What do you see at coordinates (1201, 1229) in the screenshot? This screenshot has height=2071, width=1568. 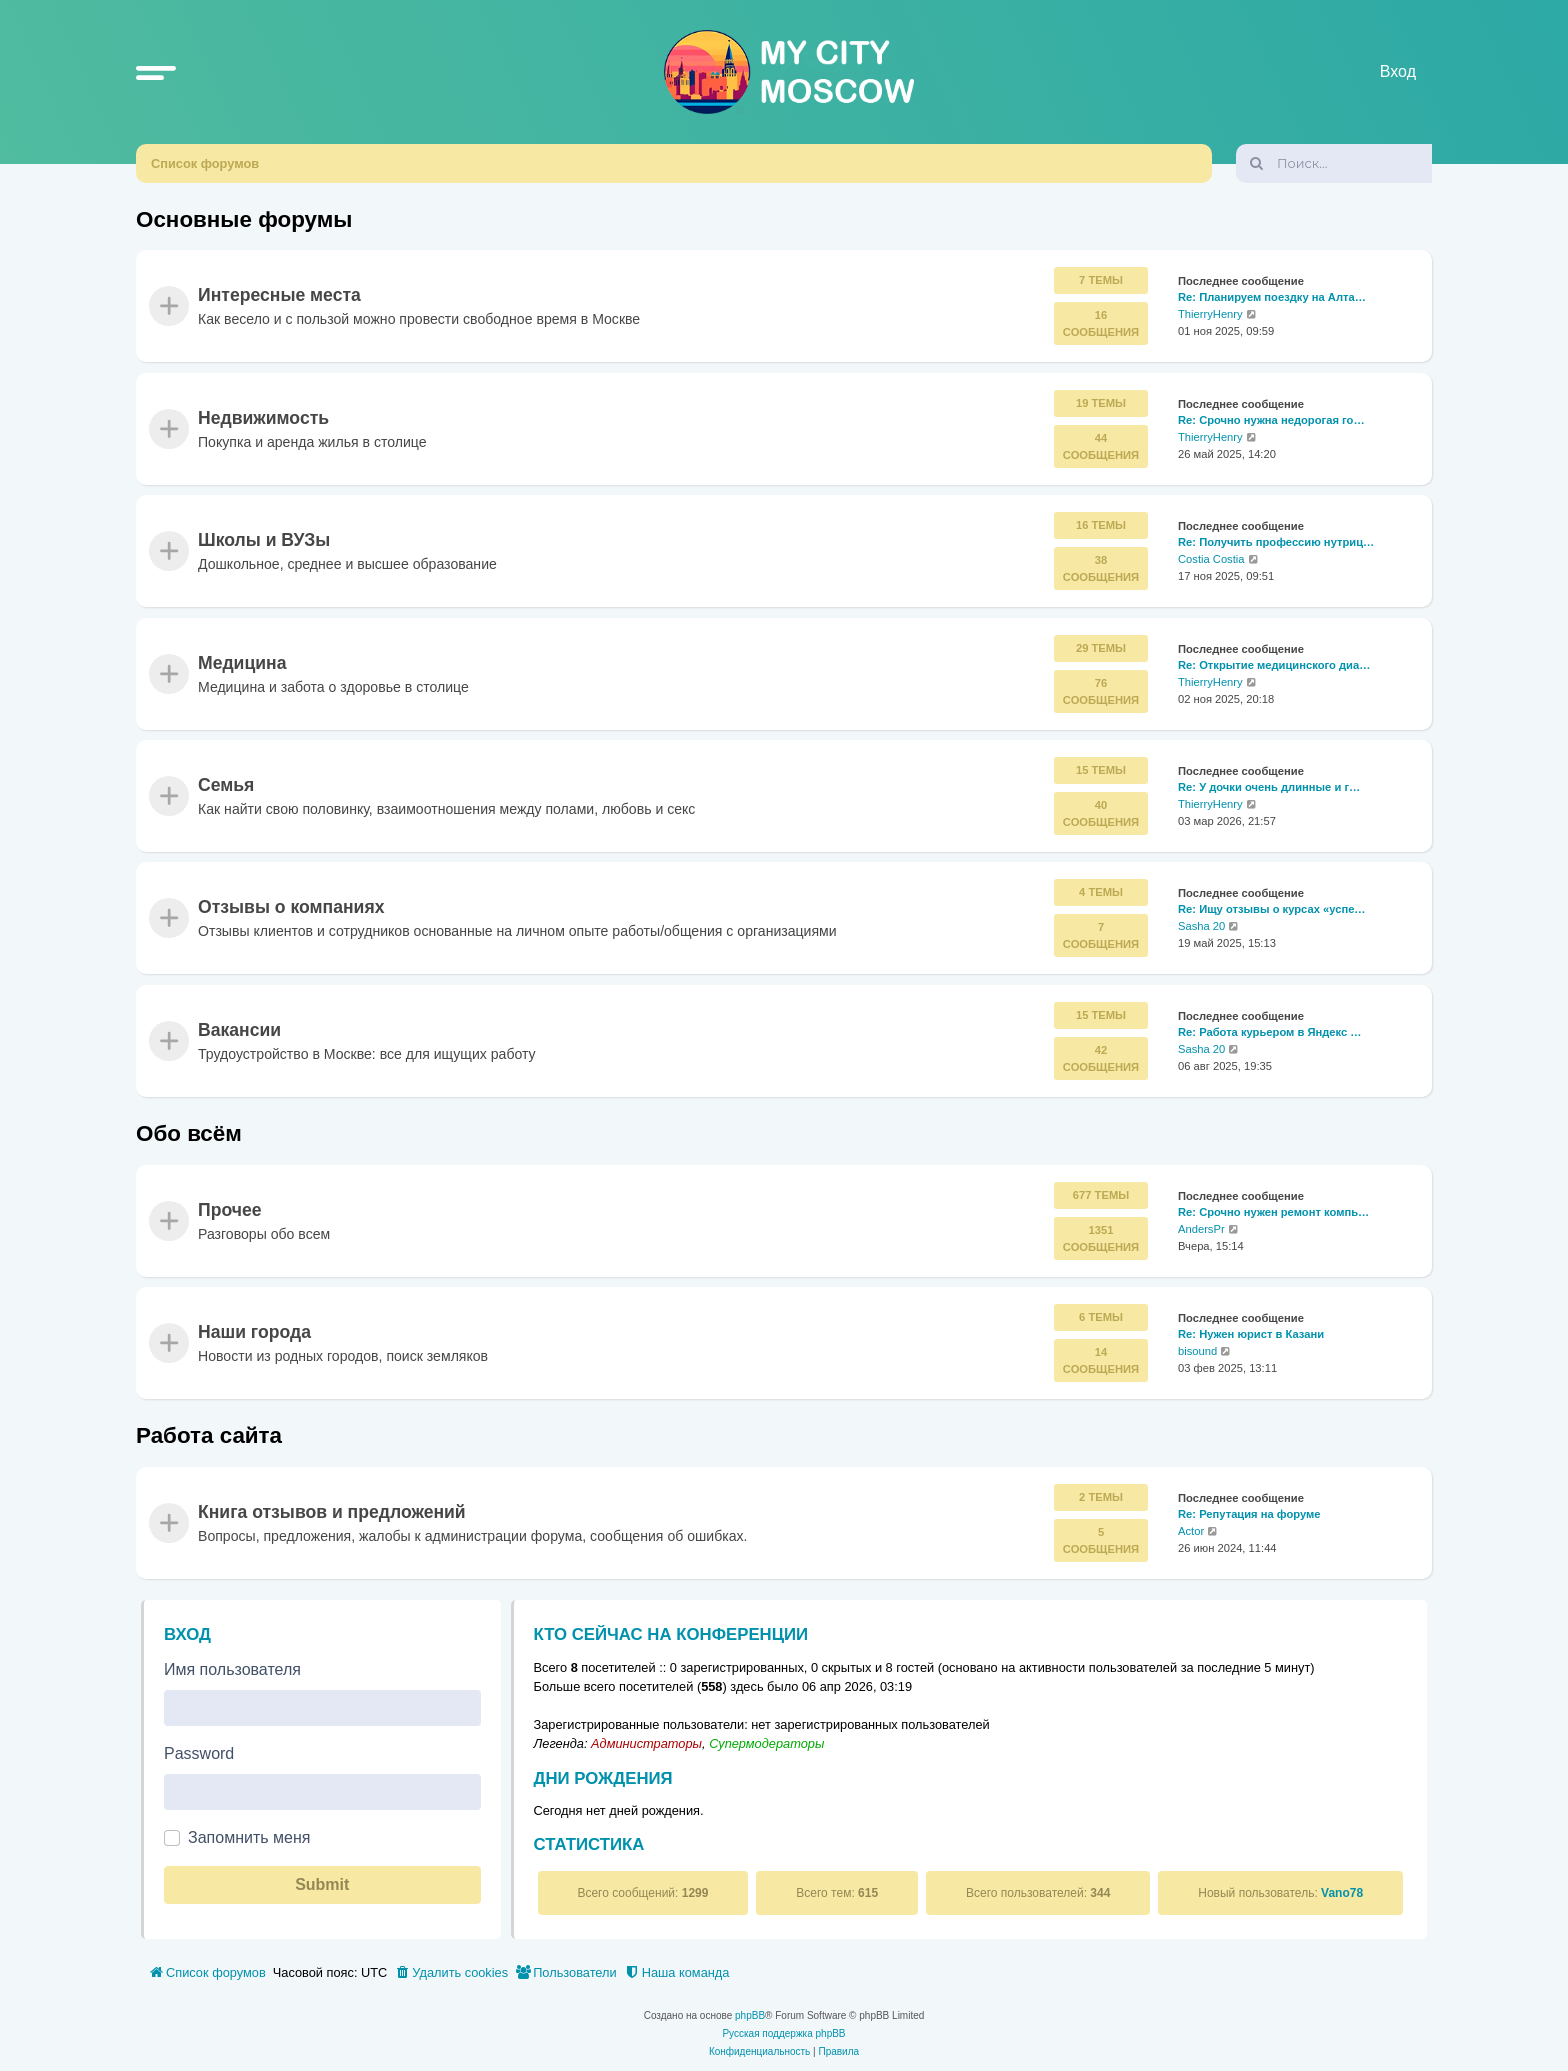 I see `AndersPr` at bounding box center [1201, 1229].